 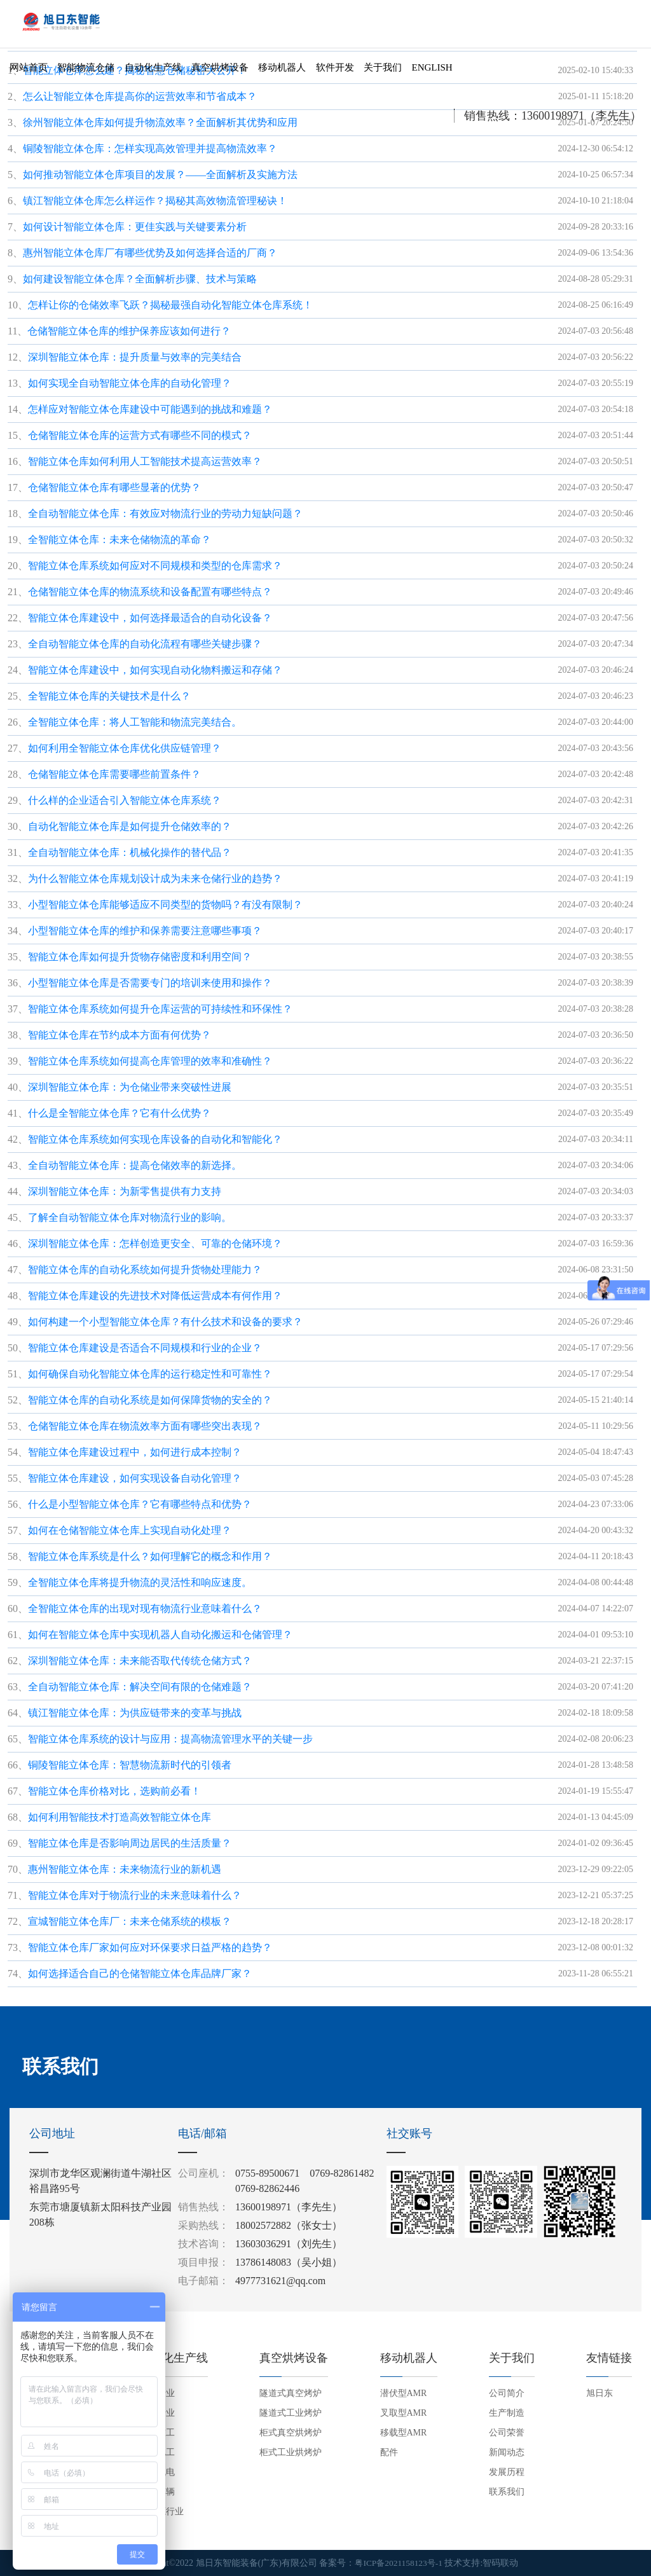 What do you see at coordinates (157, 2492) in the screenshot?
I see `交通车辆` at bounding box center [157, 2492].